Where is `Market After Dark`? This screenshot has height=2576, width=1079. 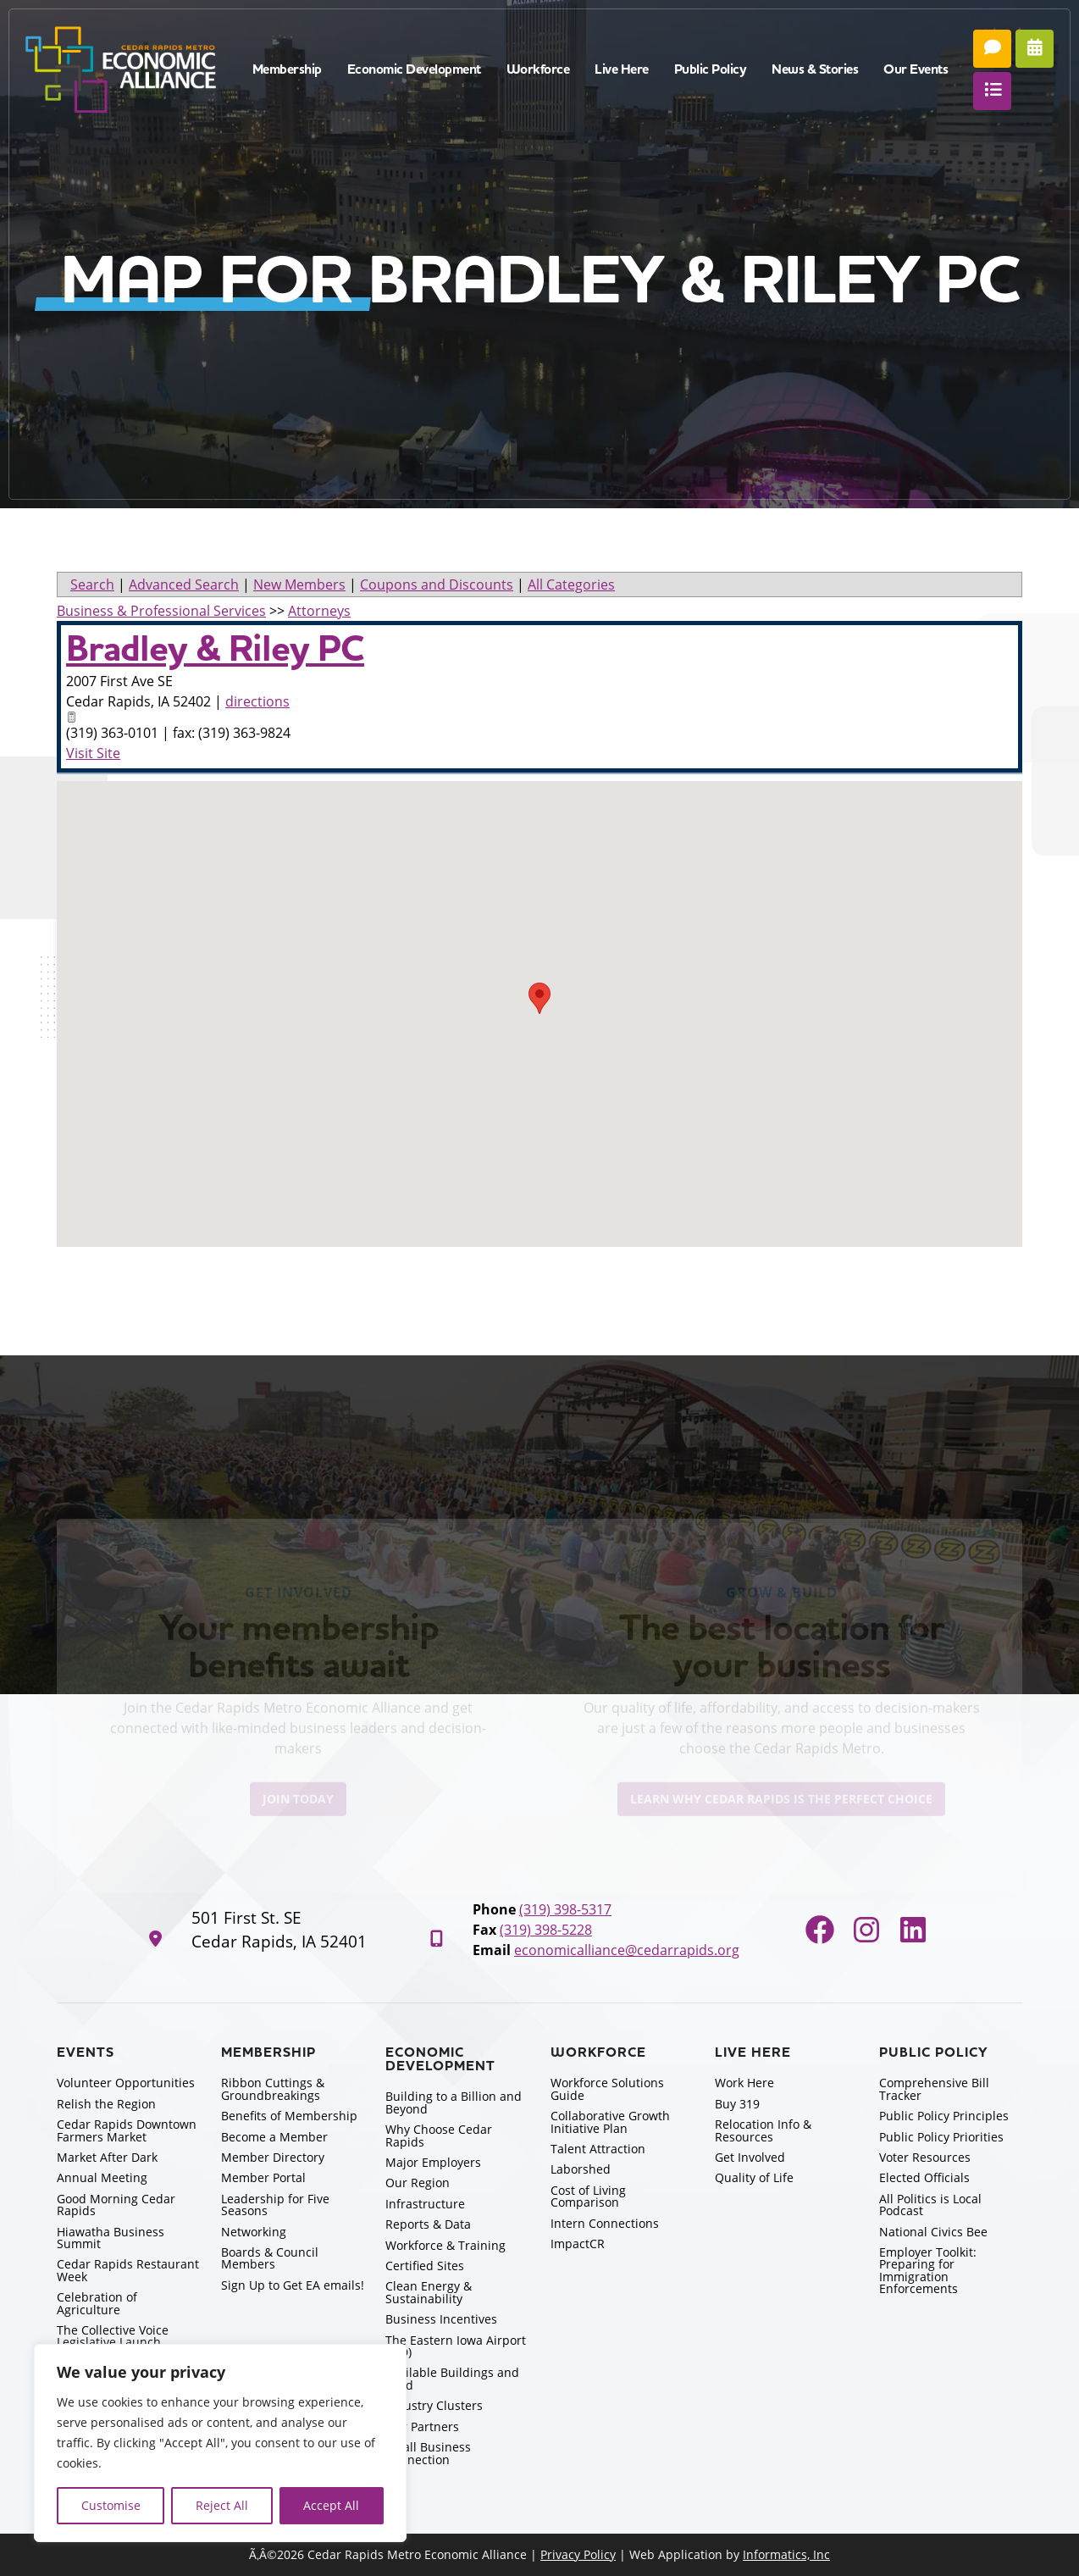
Market After Dark is located at coordinates (107, 2157).